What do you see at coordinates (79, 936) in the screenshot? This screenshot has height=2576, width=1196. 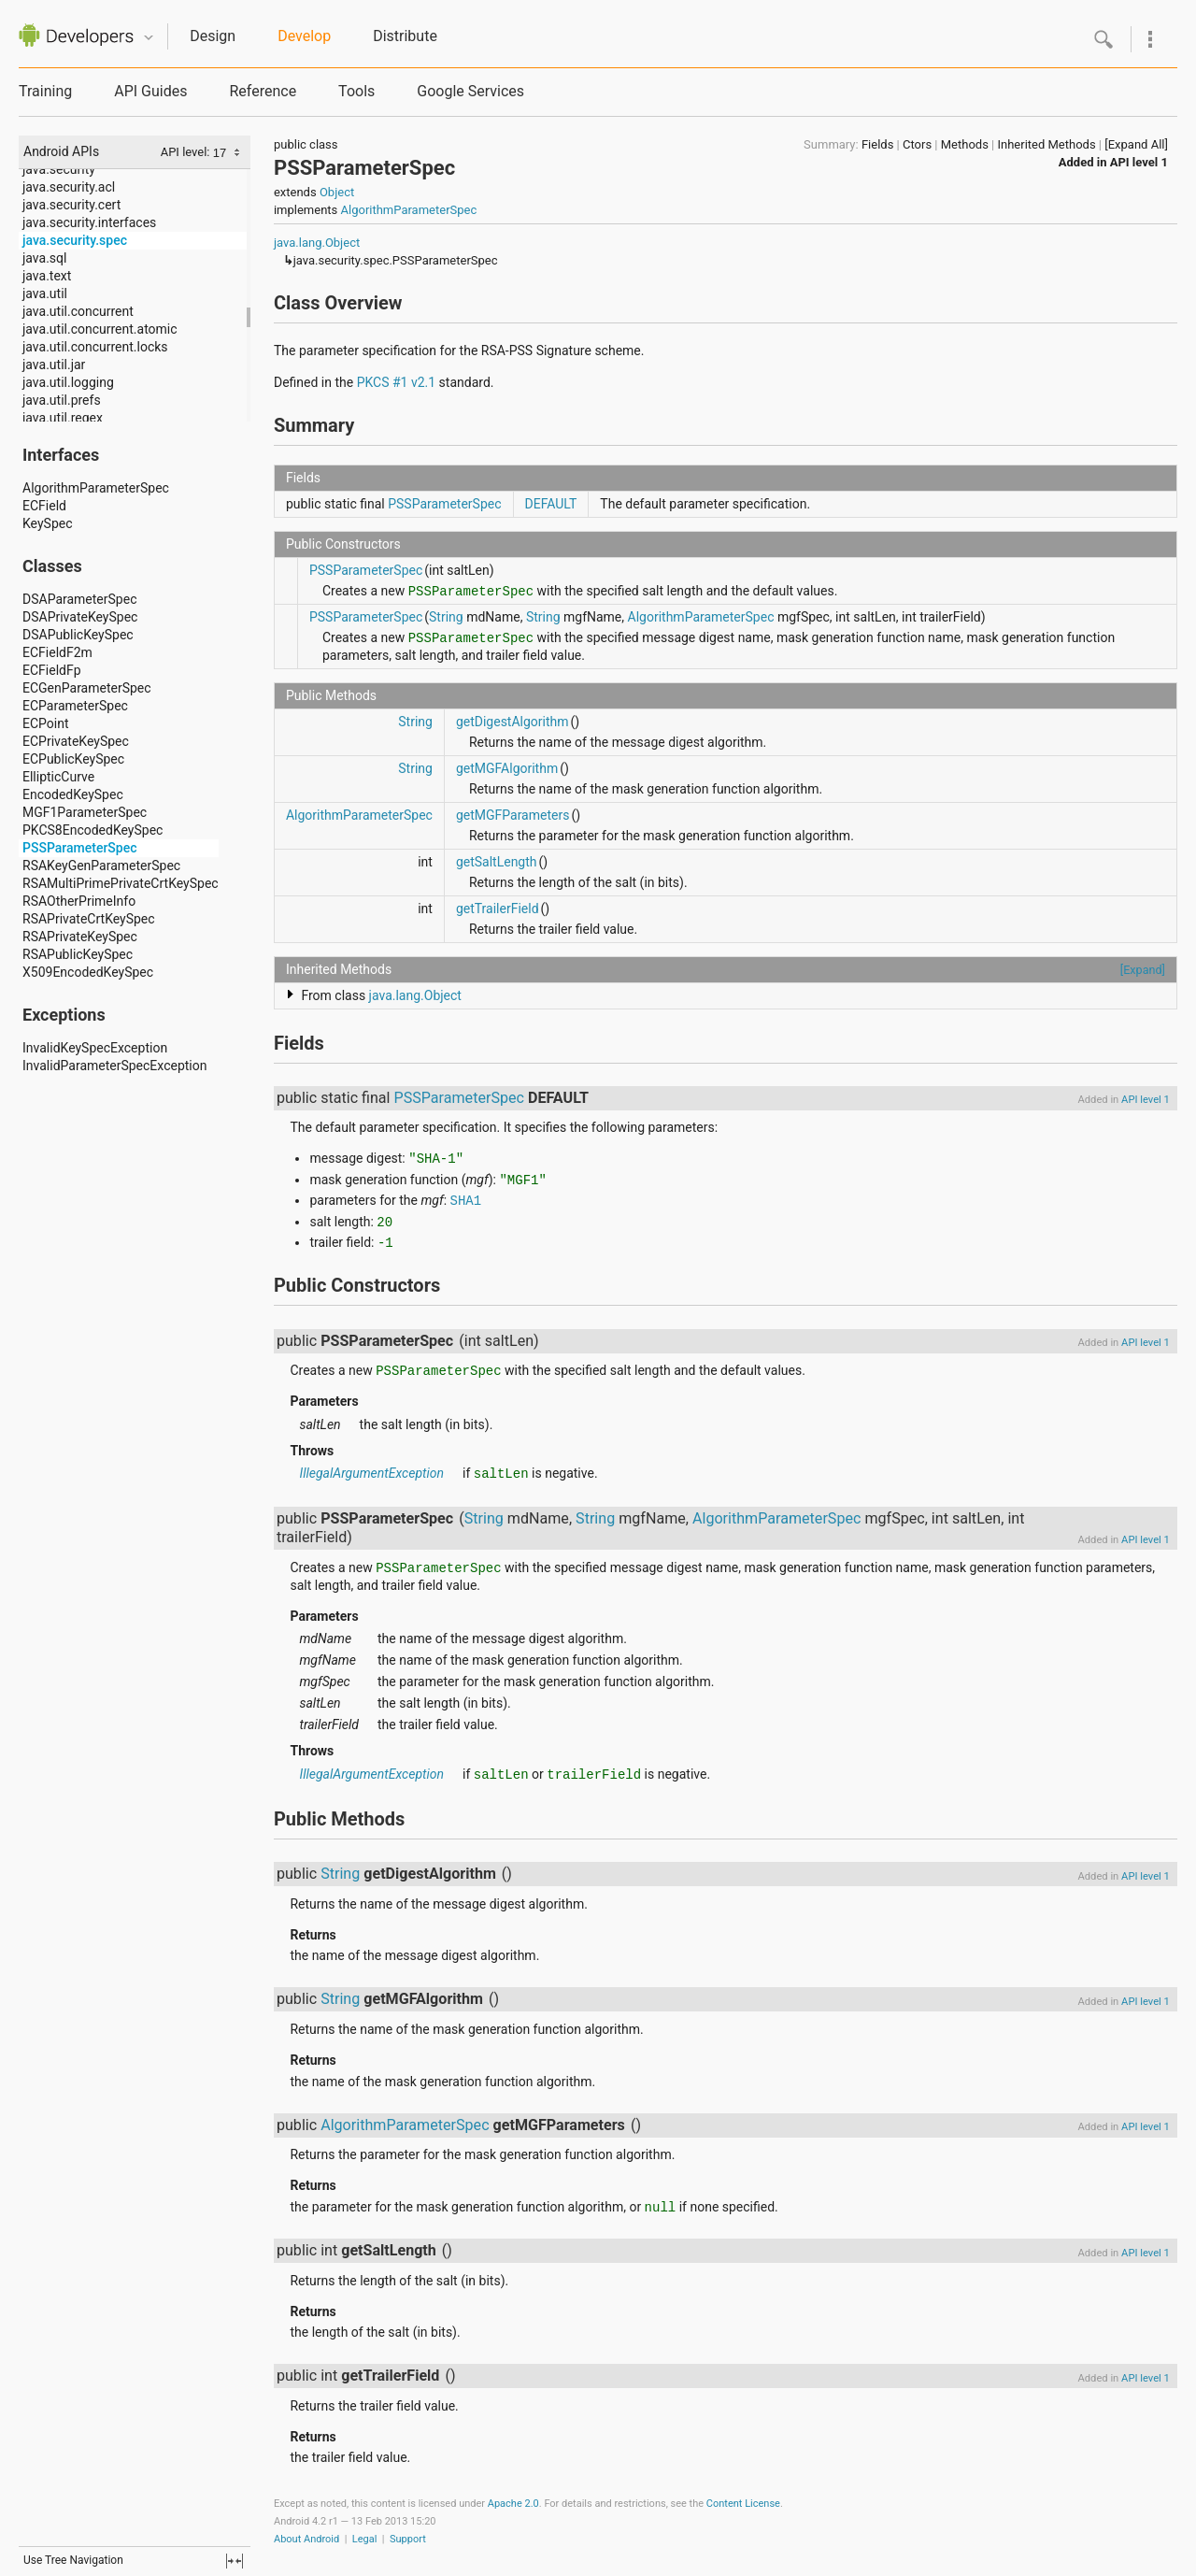 I see `RSAPrivateKeySpec` at bounding box center [79, 936].